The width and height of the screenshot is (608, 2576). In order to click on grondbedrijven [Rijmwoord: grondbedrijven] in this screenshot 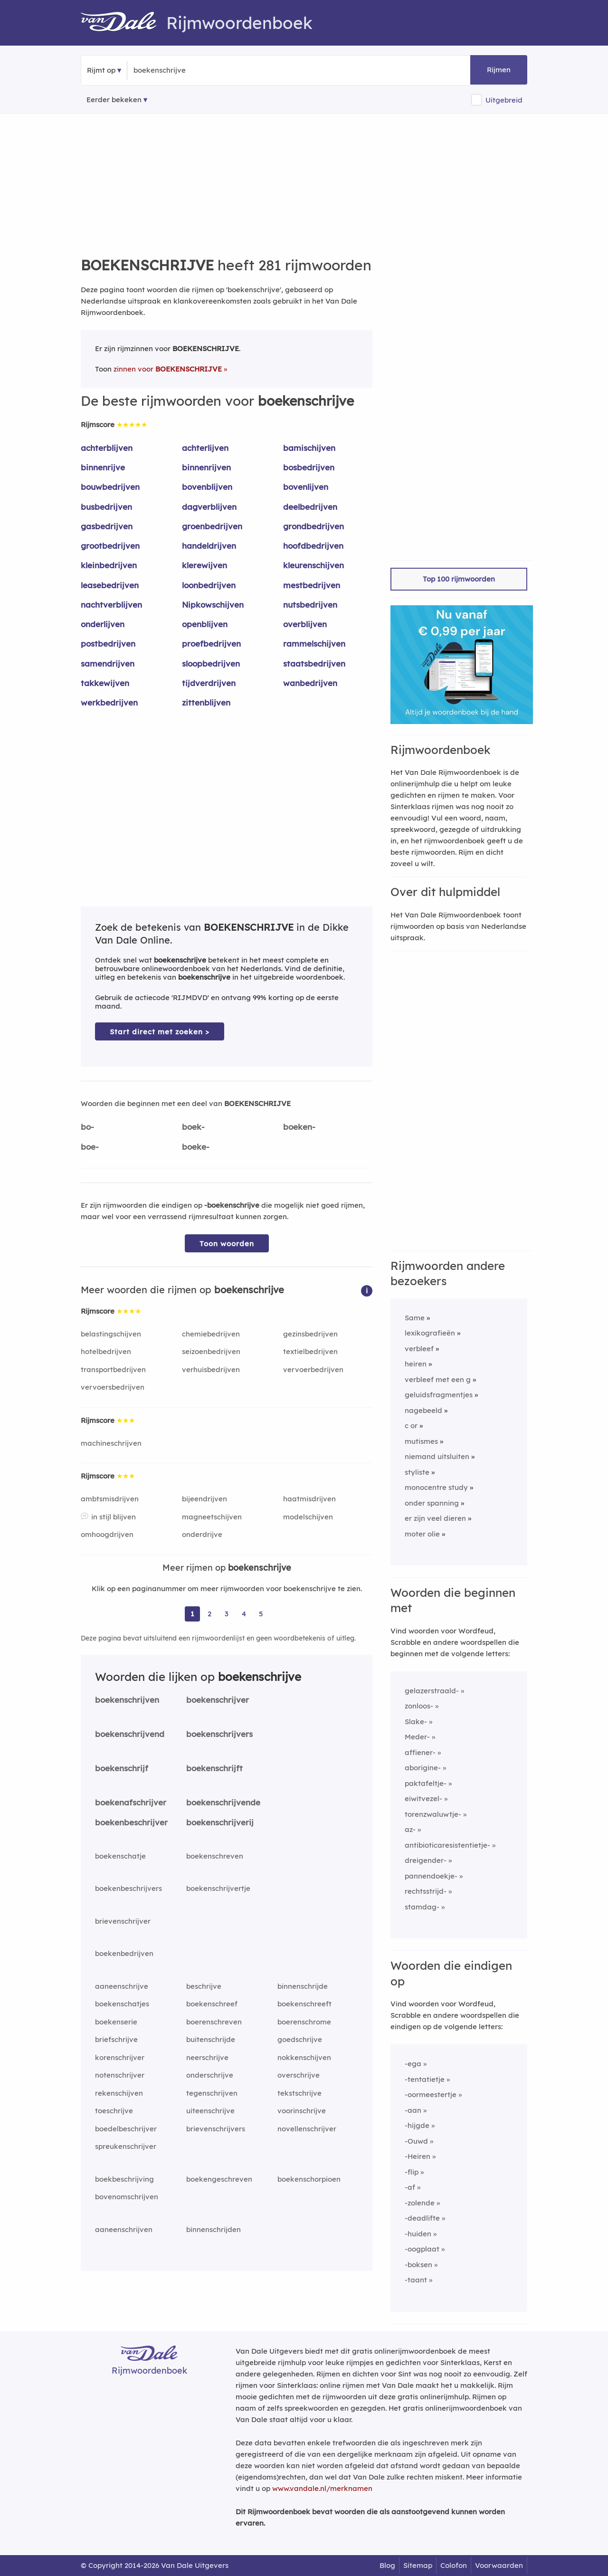, I will do `click(313, 526)`.